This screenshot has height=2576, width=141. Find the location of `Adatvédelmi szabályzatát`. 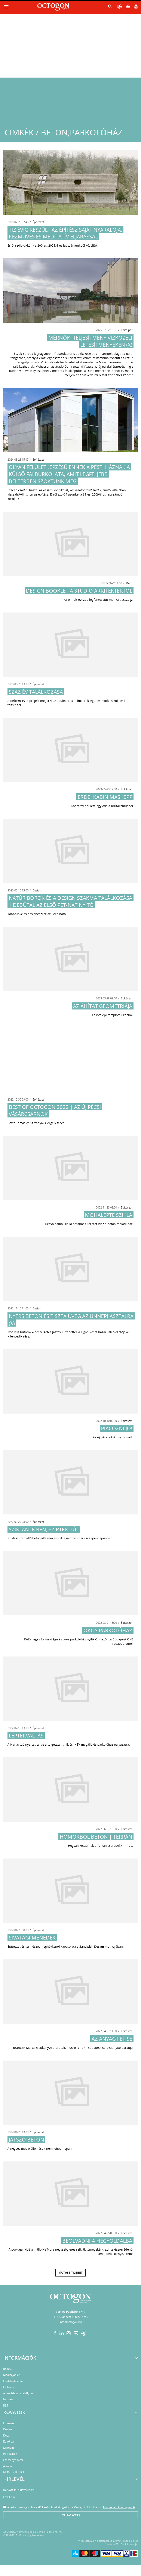

Adatvédelmi szabályzatát is located at coordinates (119, 2507).